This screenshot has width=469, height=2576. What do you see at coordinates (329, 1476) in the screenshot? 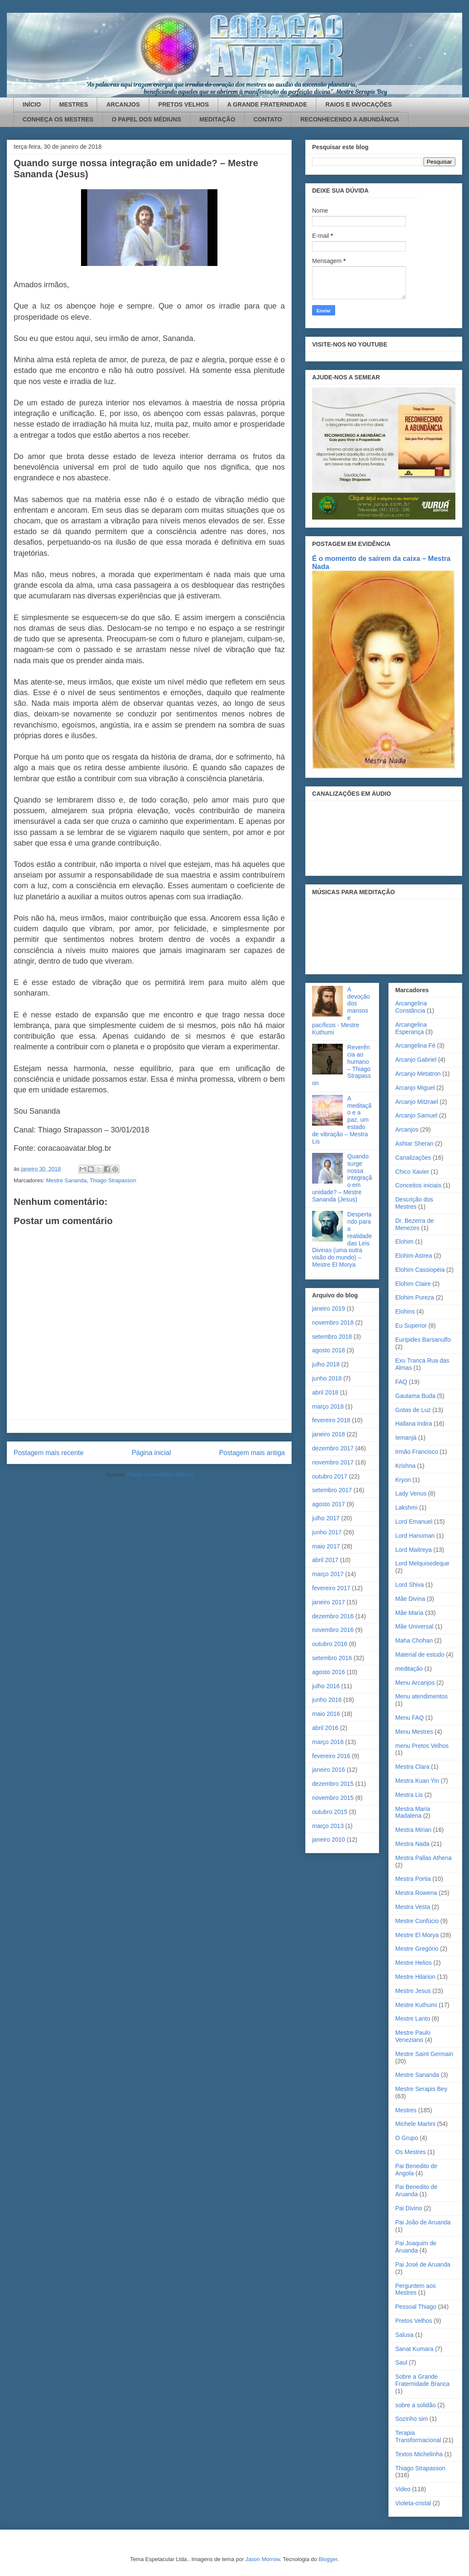
I see `outubro 2017` at bounding box center [329, 1476].